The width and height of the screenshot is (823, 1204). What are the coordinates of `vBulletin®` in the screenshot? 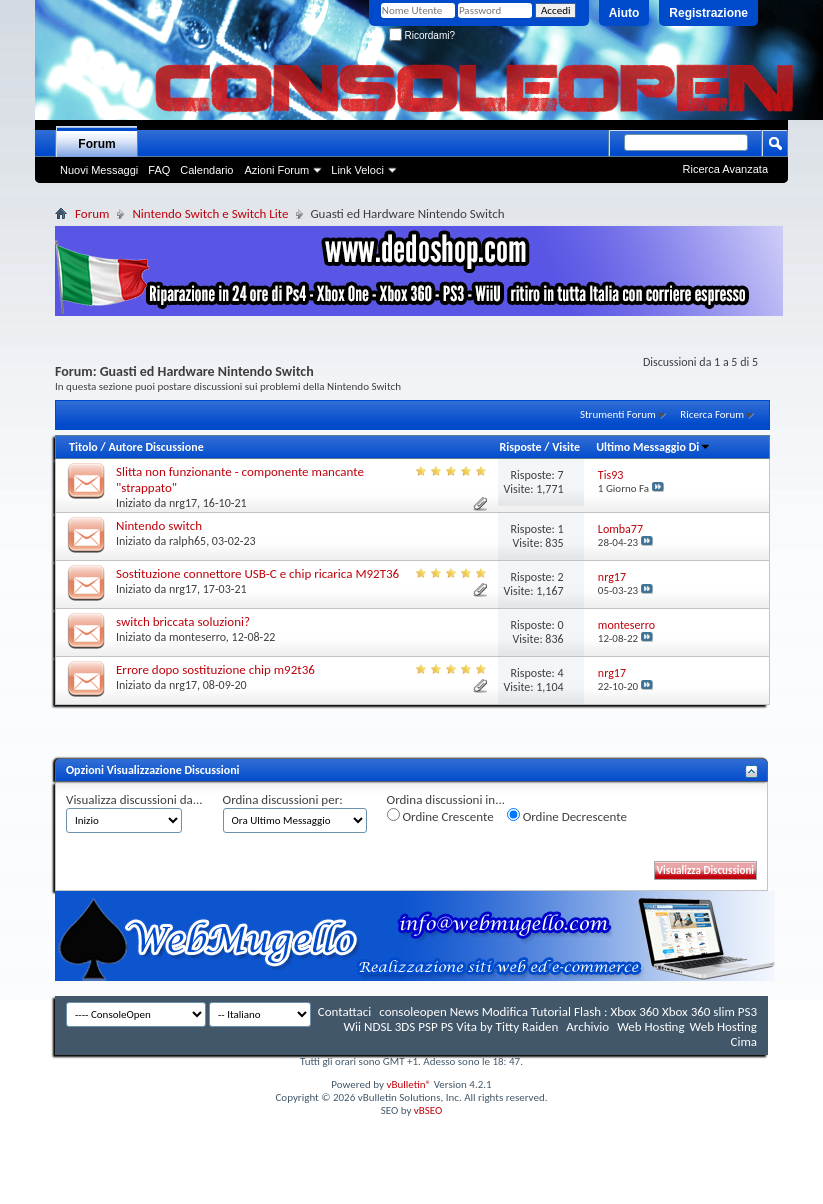 It's located at (408, 1084).